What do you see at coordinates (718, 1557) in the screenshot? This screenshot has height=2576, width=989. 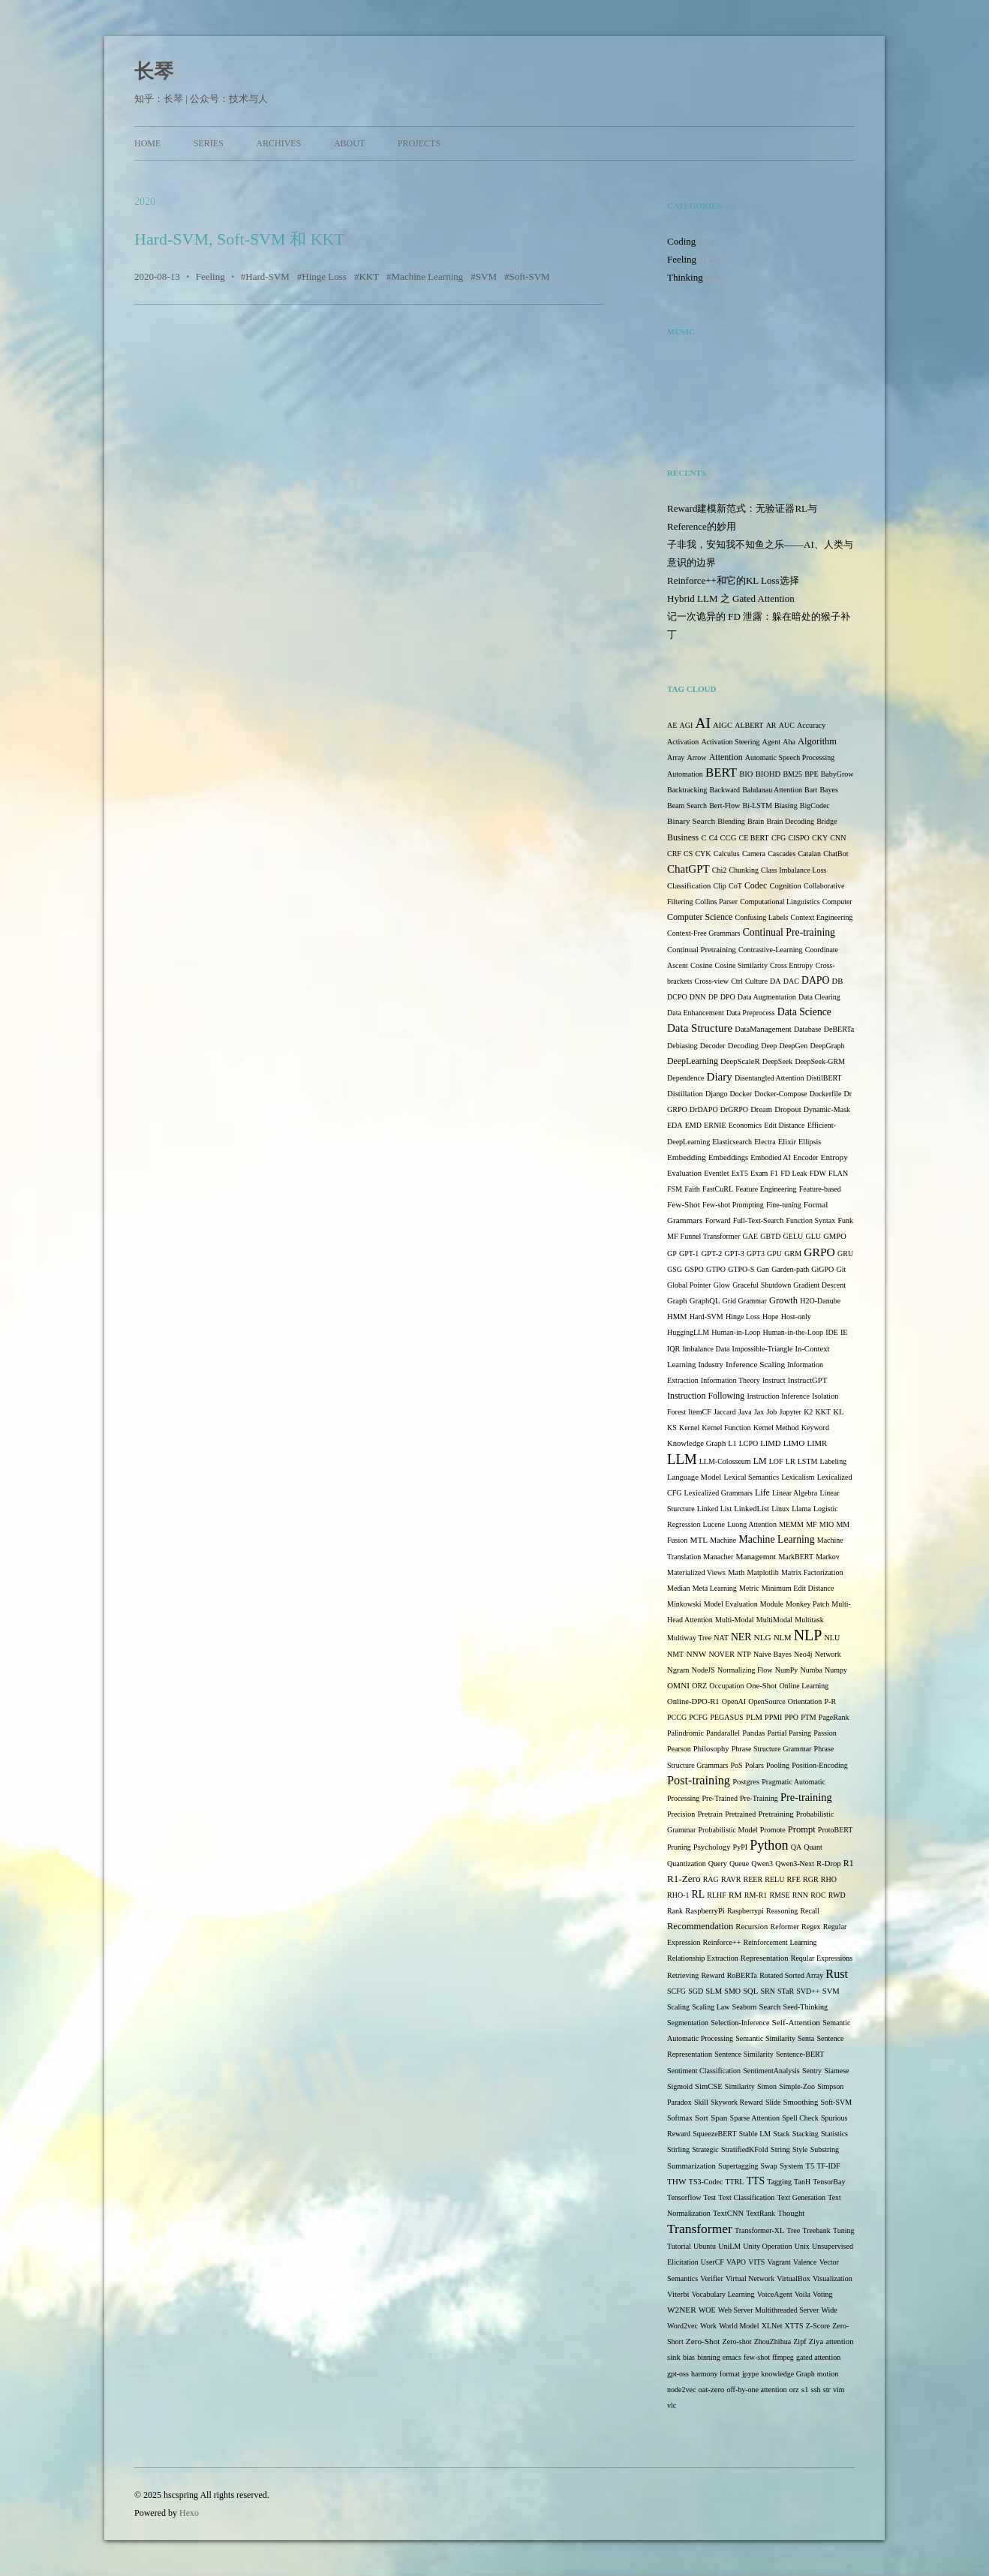 I see `Manacher` at bounding box center [718, 1557].